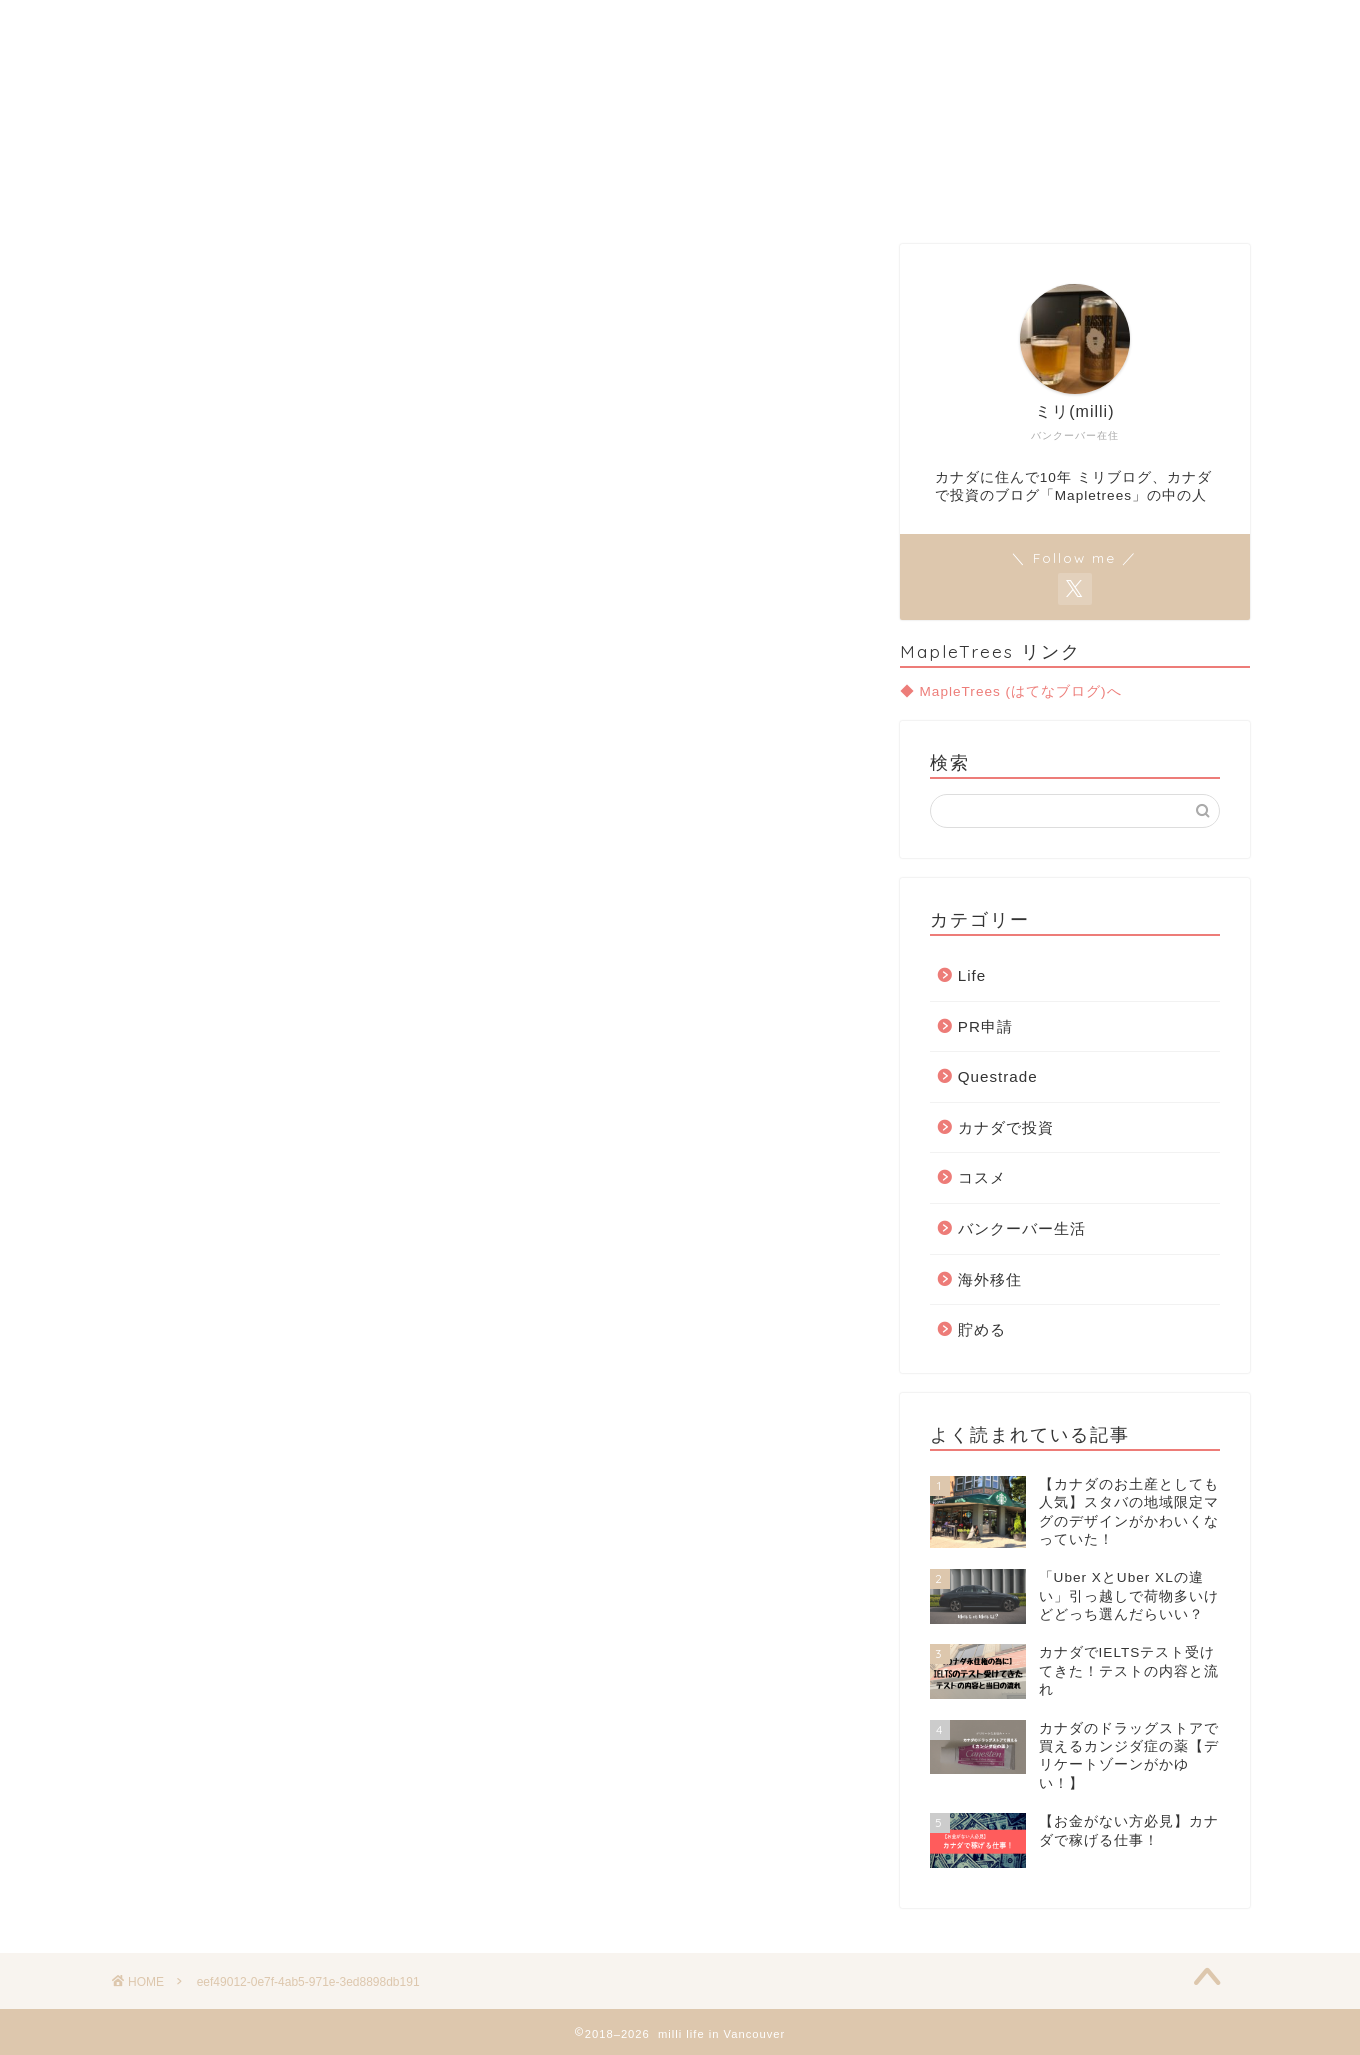 This screenshot has height=2055, width=1360. Describe the element at coordinates (982, 1329) in the screenshot. I see `貯める` at that location.